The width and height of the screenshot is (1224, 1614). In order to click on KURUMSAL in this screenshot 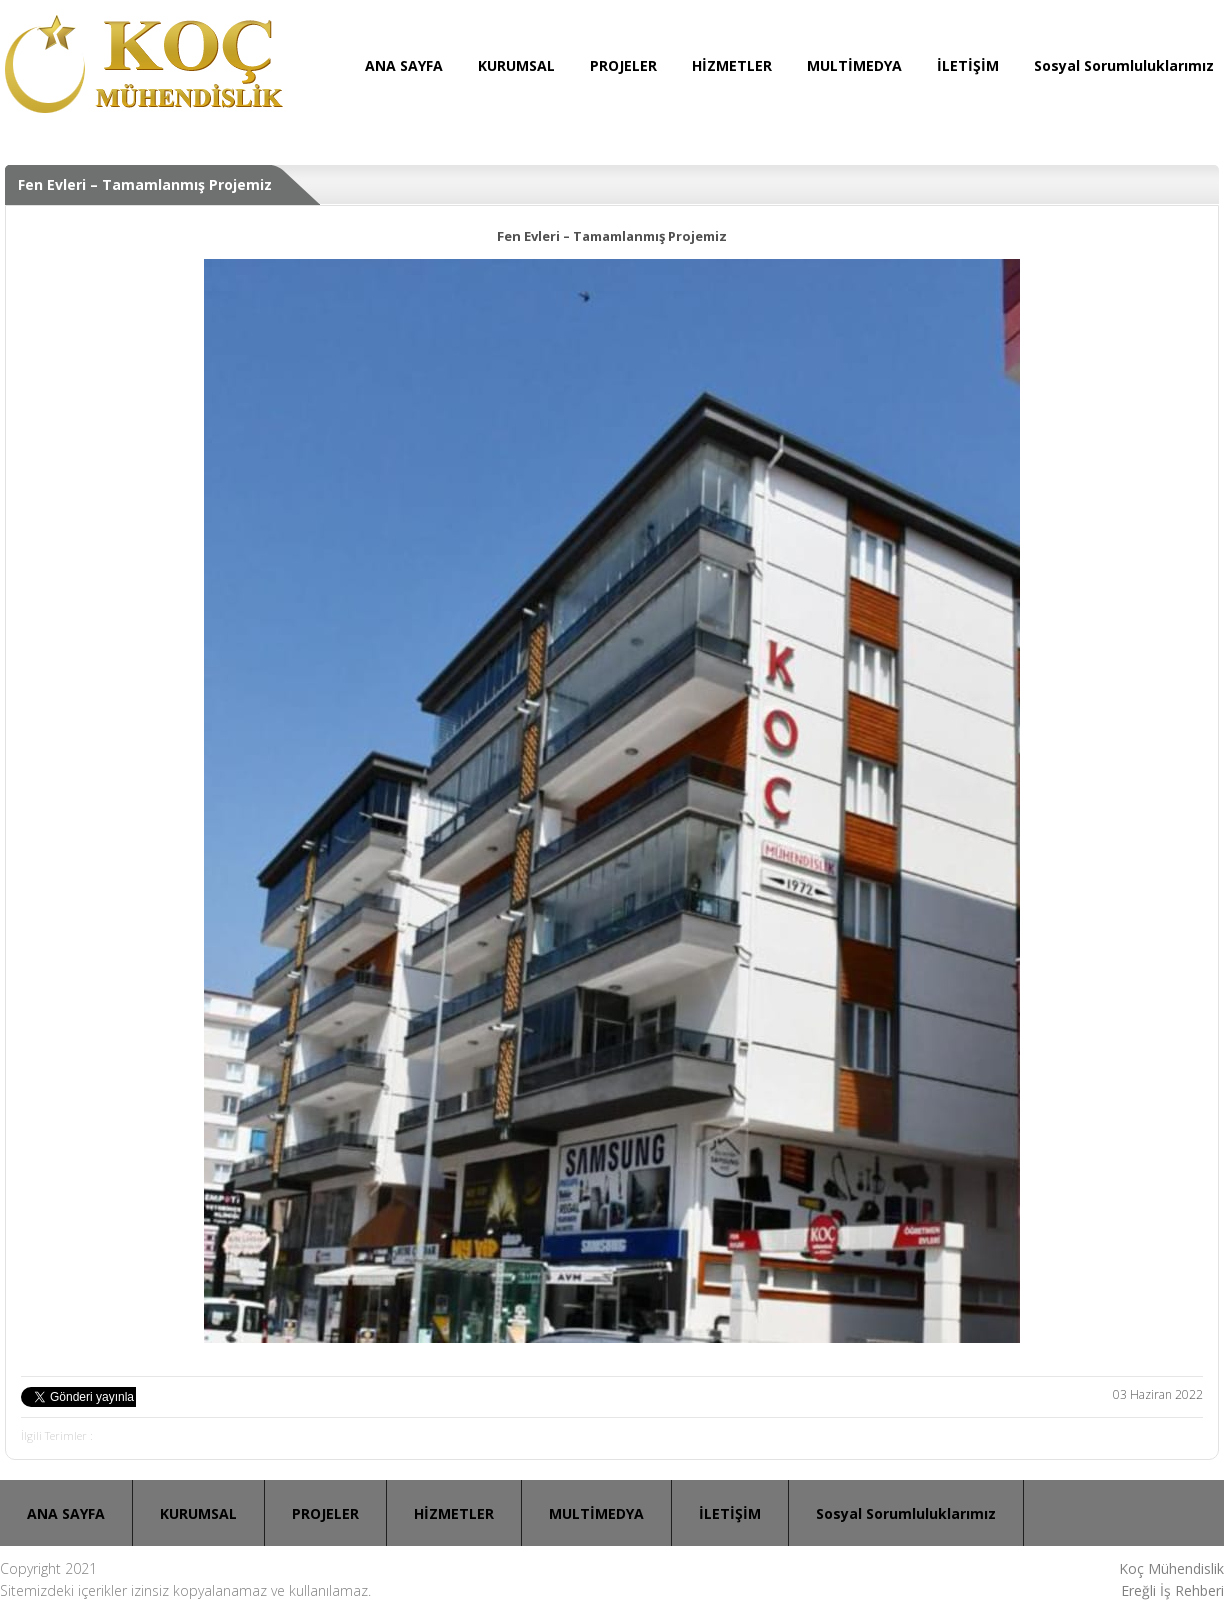, I will do `click(516, 65)`.